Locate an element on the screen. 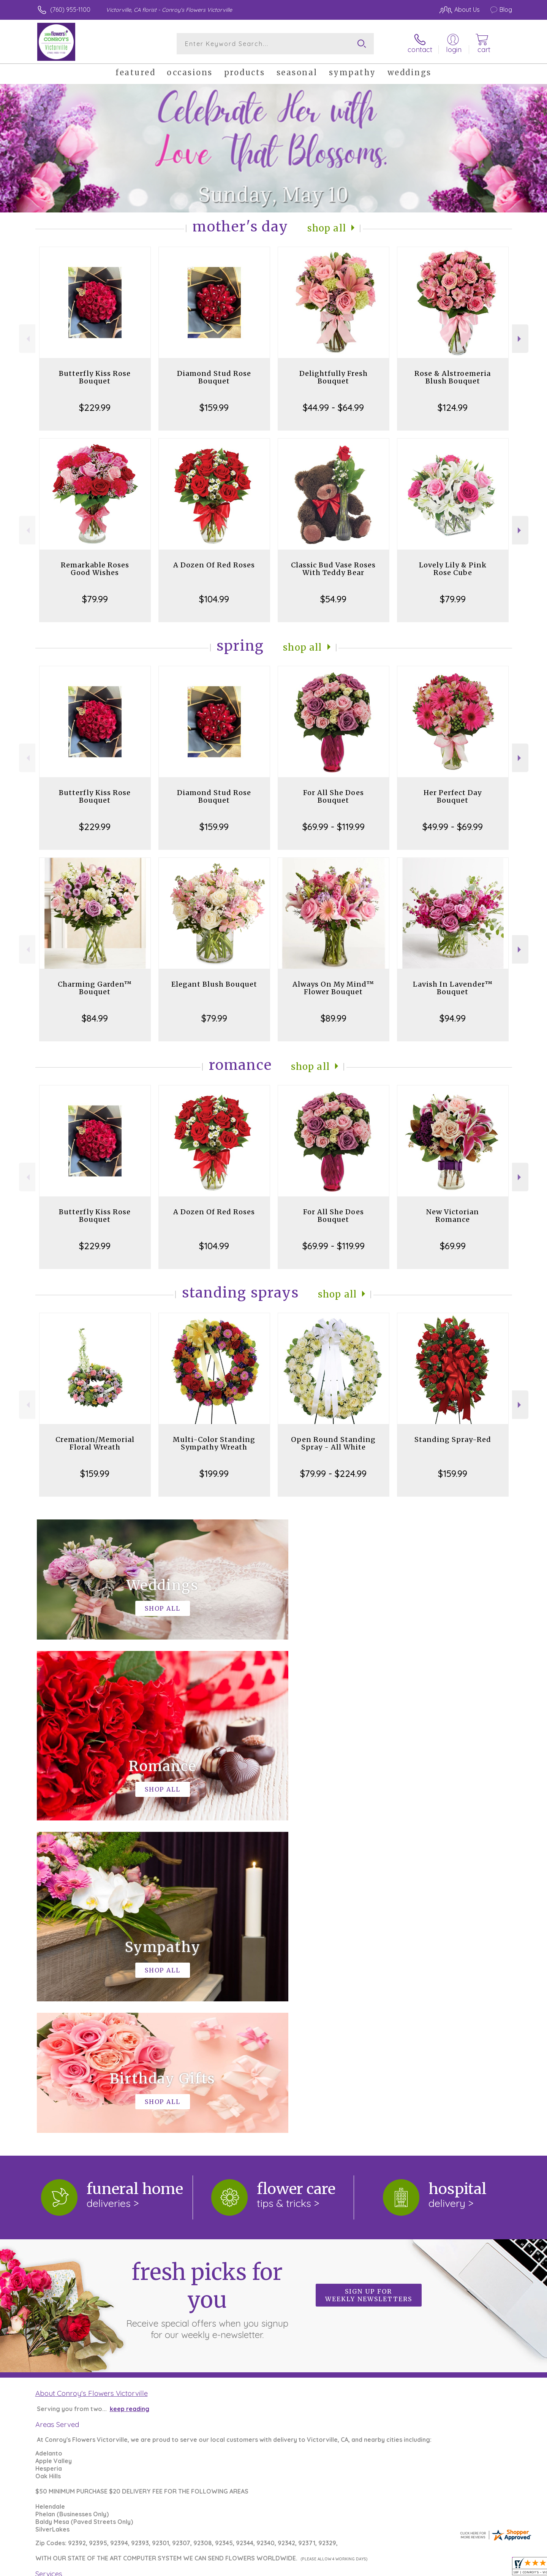  Delightfully Fresh Bouquet is located at coordinates (333, 377).